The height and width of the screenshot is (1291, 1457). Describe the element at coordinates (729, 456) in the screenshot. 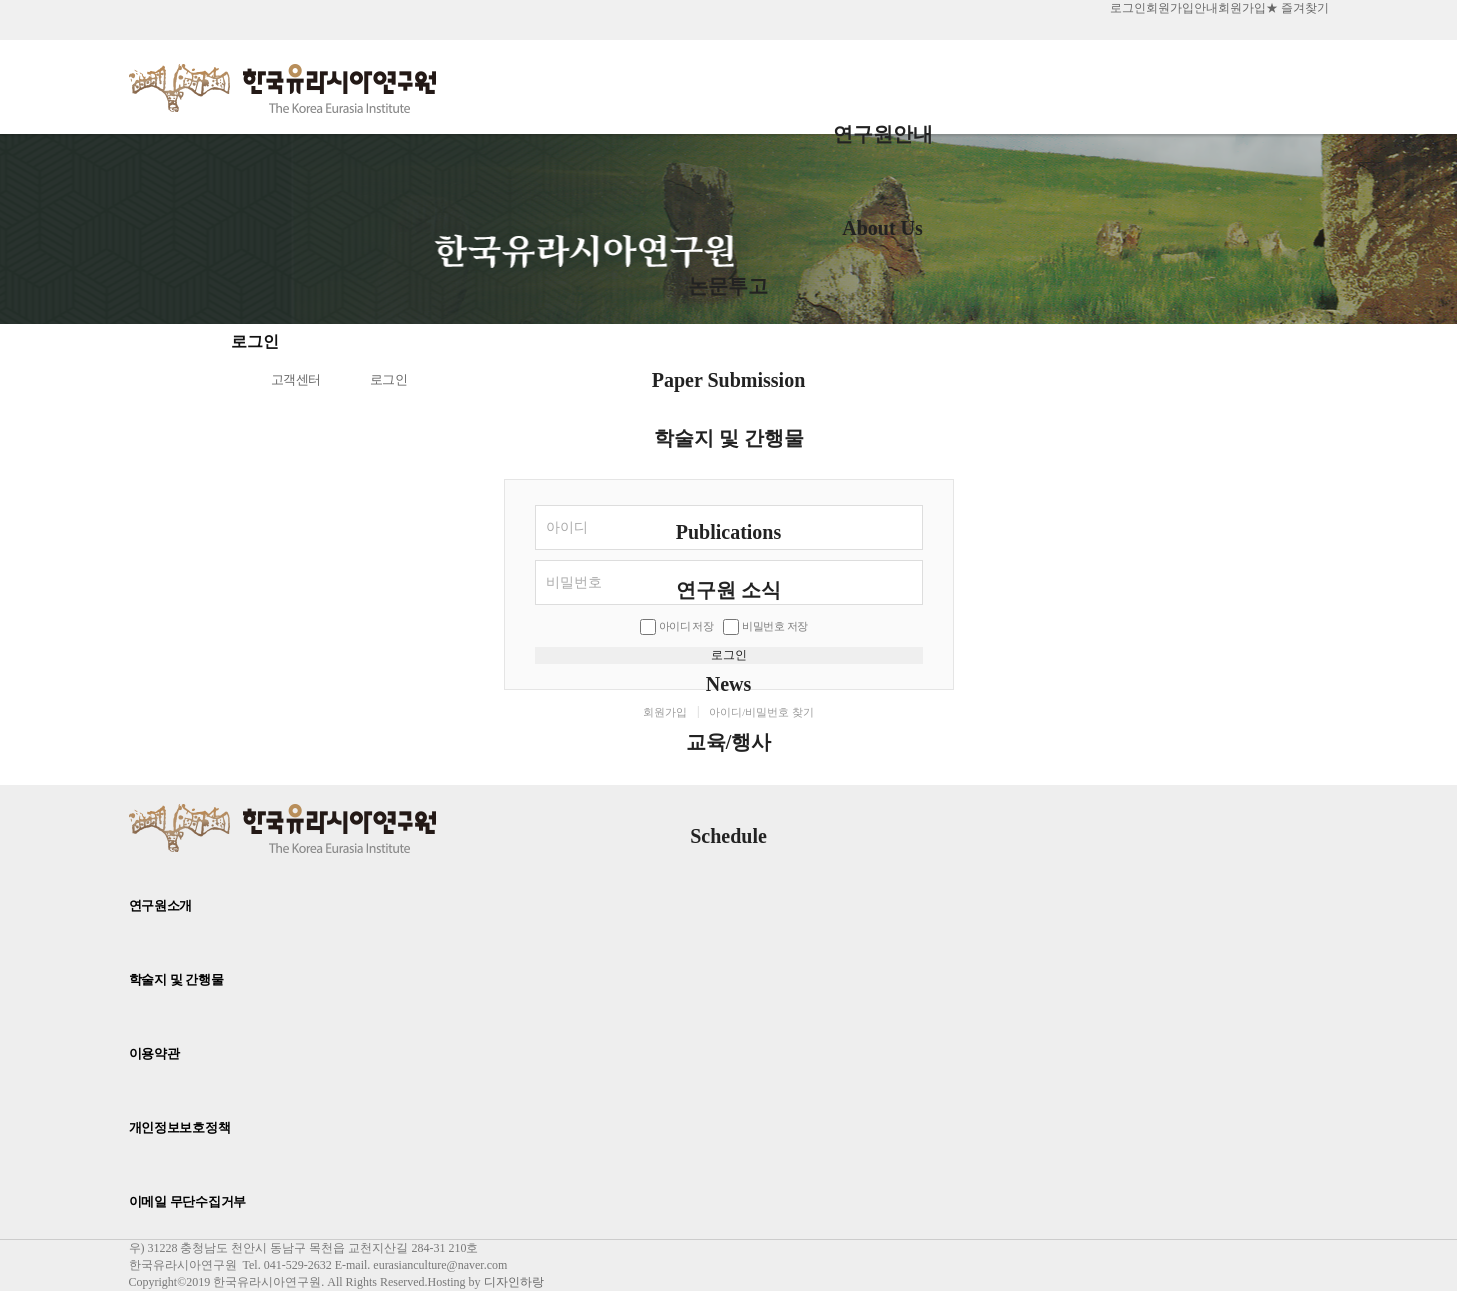

I see `학술지 및 간행물` at that location.